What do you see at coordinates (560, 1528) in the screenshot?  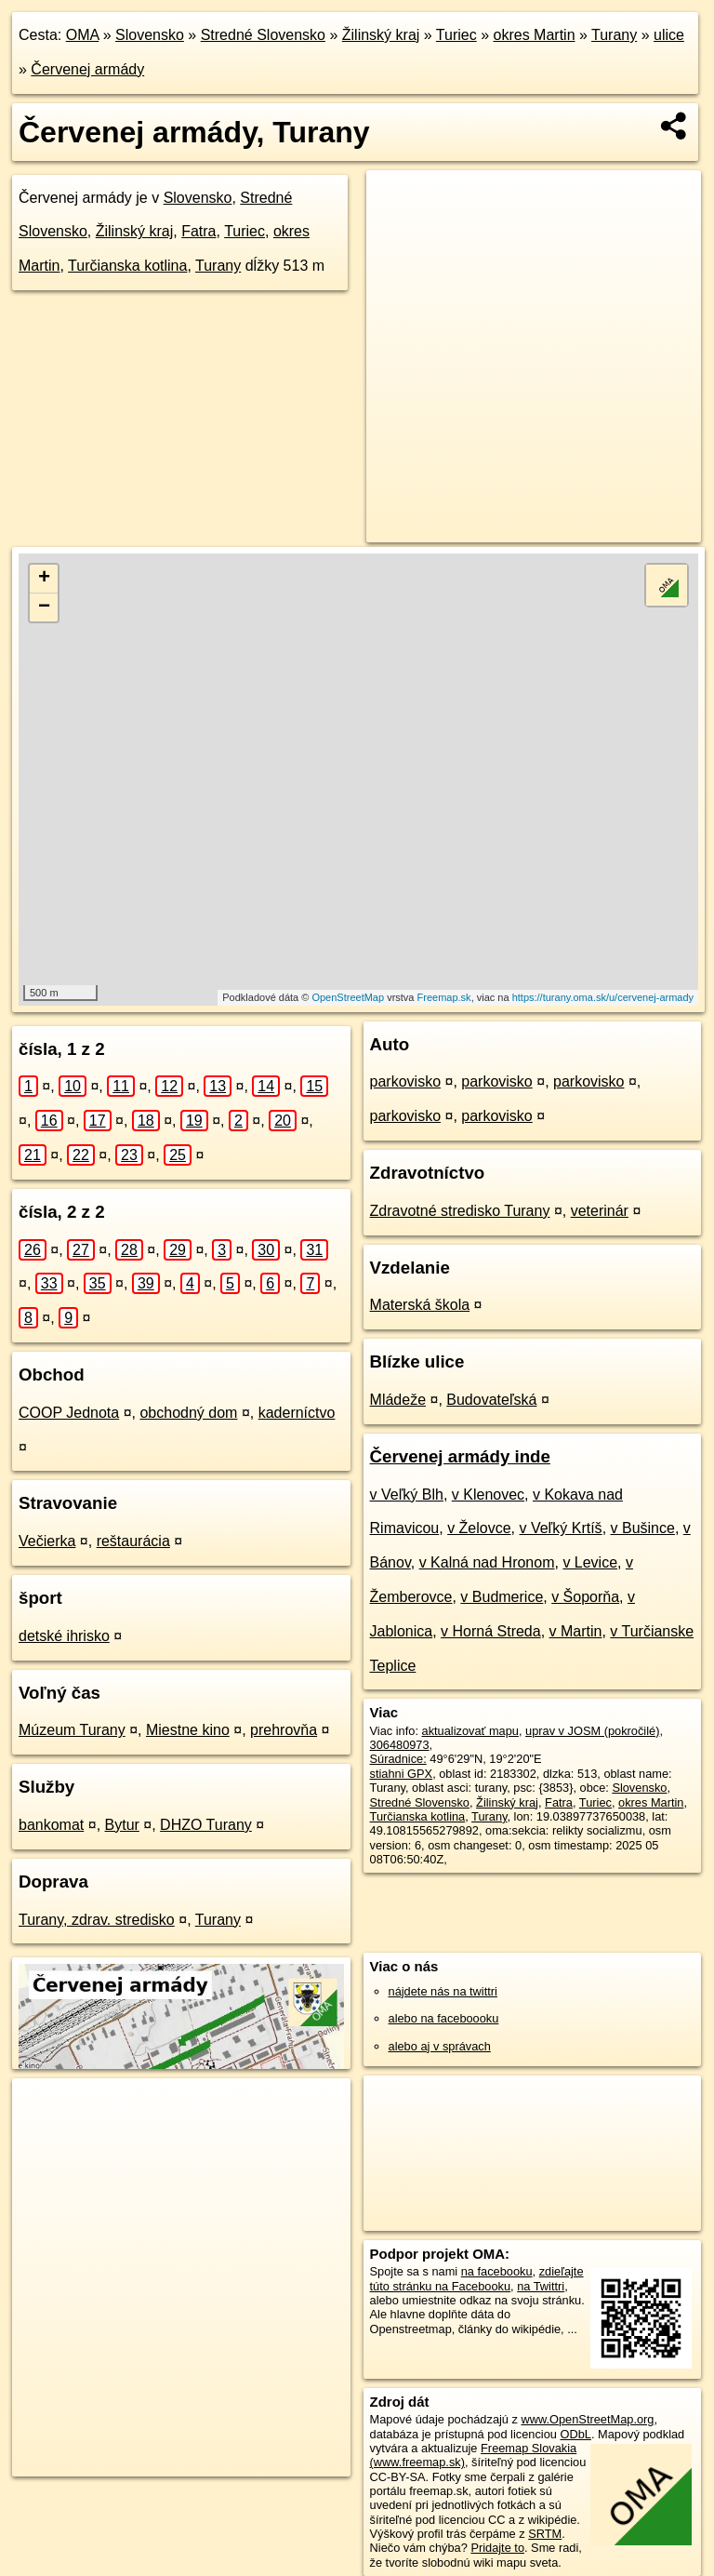 I see `v Veľký Krtíš` at bounding box center [560, 1528].